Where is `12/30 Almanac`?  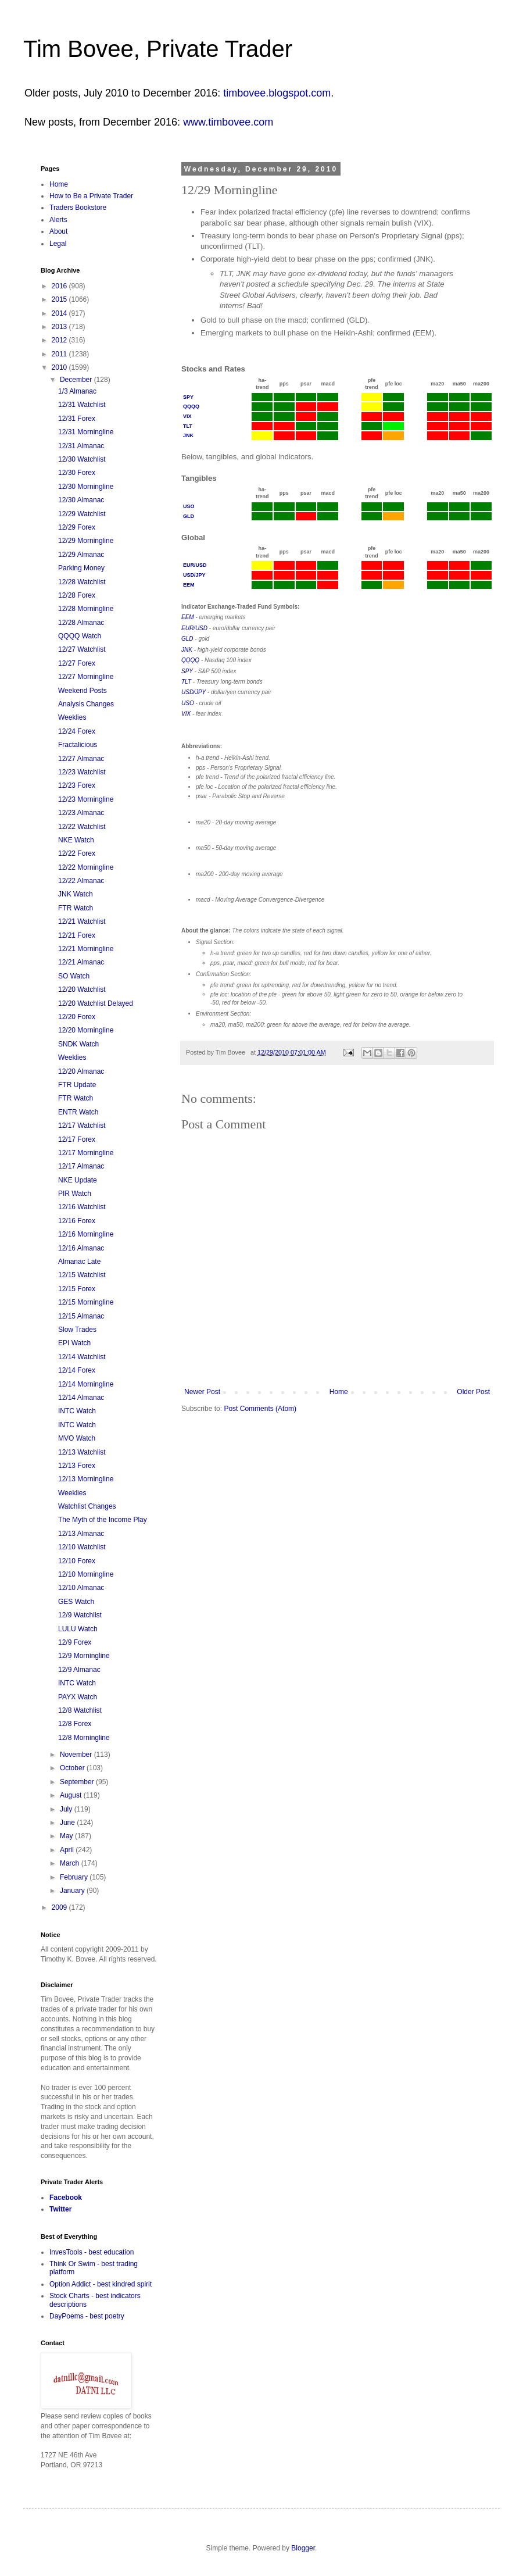
12/30 Almanac is located at coordinates (81, 500).